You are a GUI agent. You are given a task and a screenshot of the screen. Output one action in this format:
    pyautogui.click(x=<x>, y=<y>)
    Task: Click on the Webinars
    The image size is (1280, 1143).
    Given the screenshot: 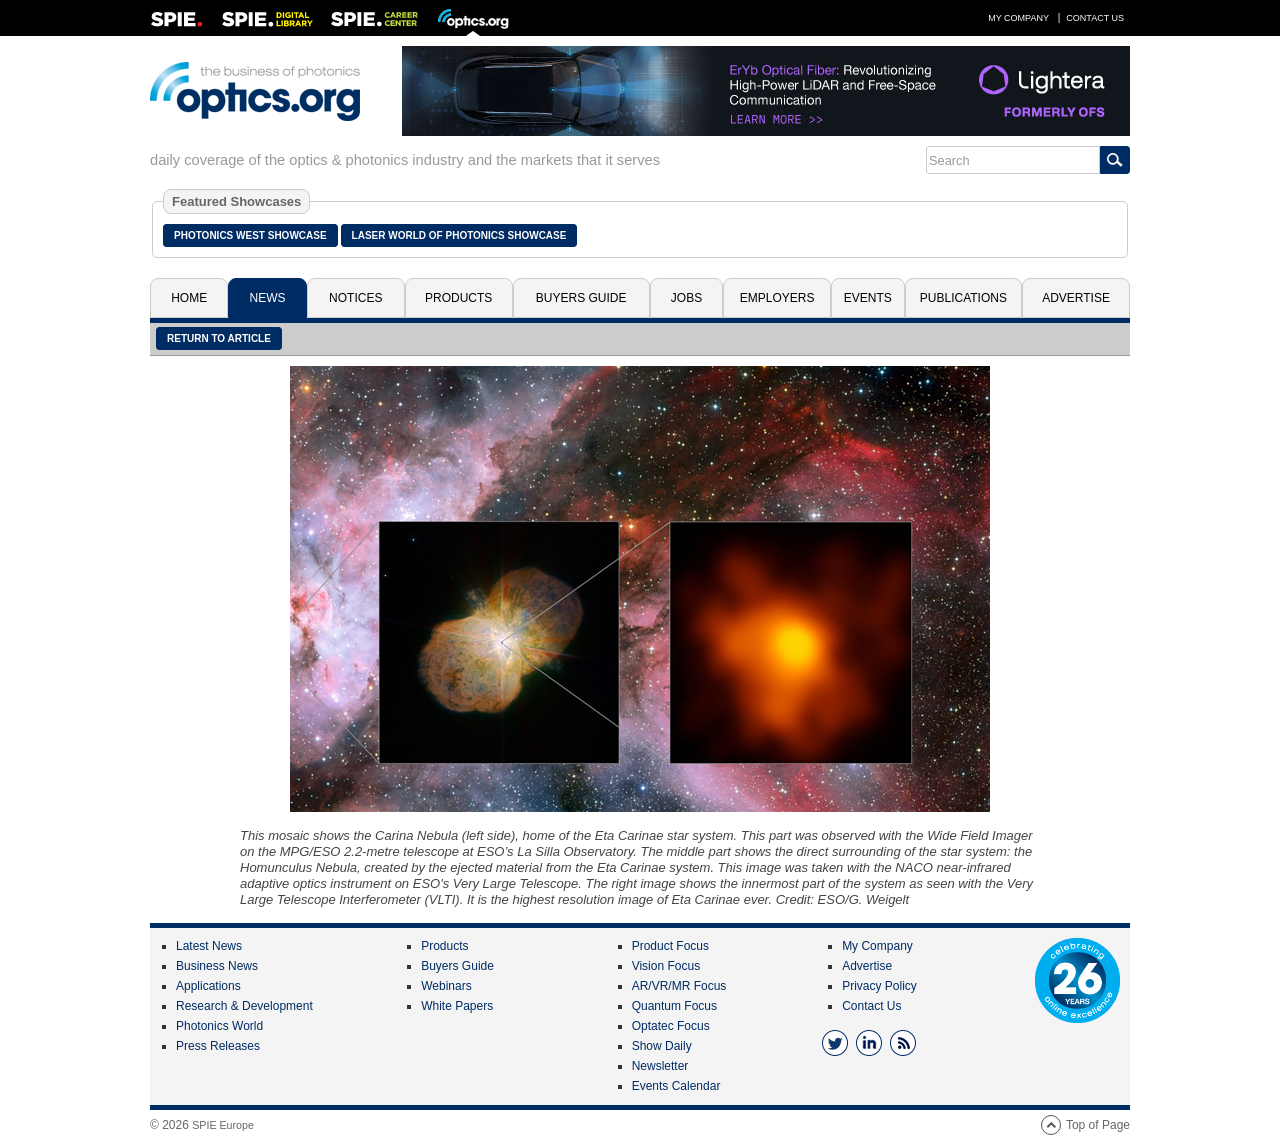 What is the action you would take?
    pyautogui.click(x=446, y=986)
    